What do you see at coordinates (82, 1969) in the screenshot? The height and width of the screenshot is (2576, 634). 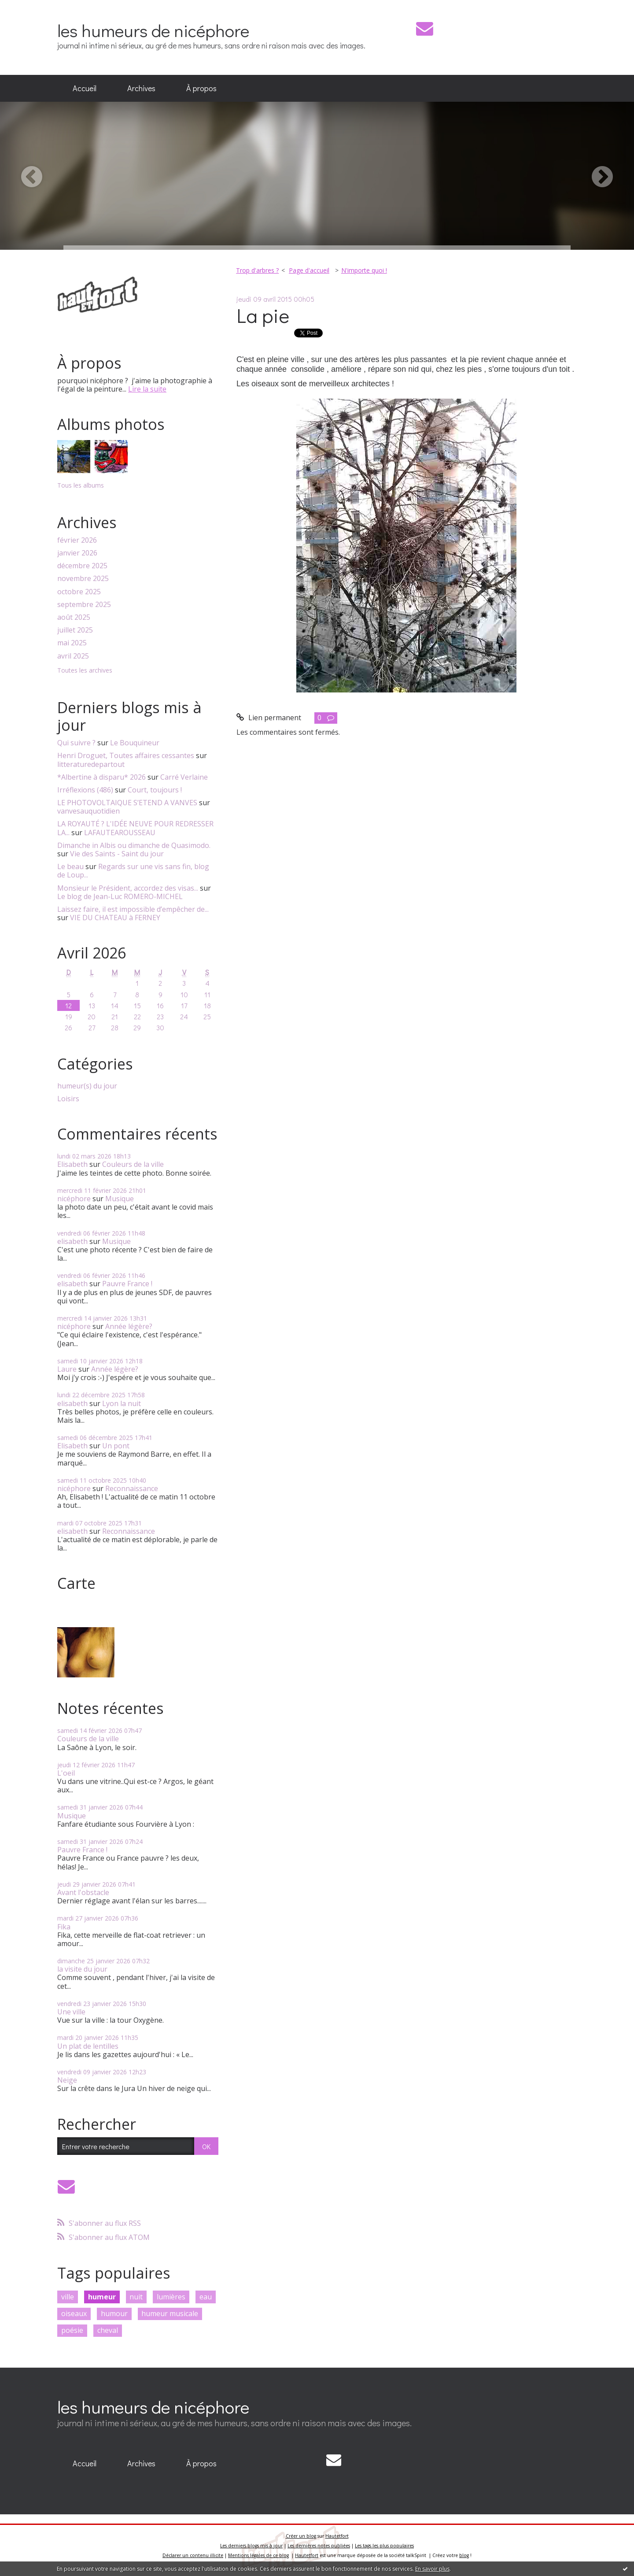 I see `la visite du jour` at bounding box center [82, 1969].